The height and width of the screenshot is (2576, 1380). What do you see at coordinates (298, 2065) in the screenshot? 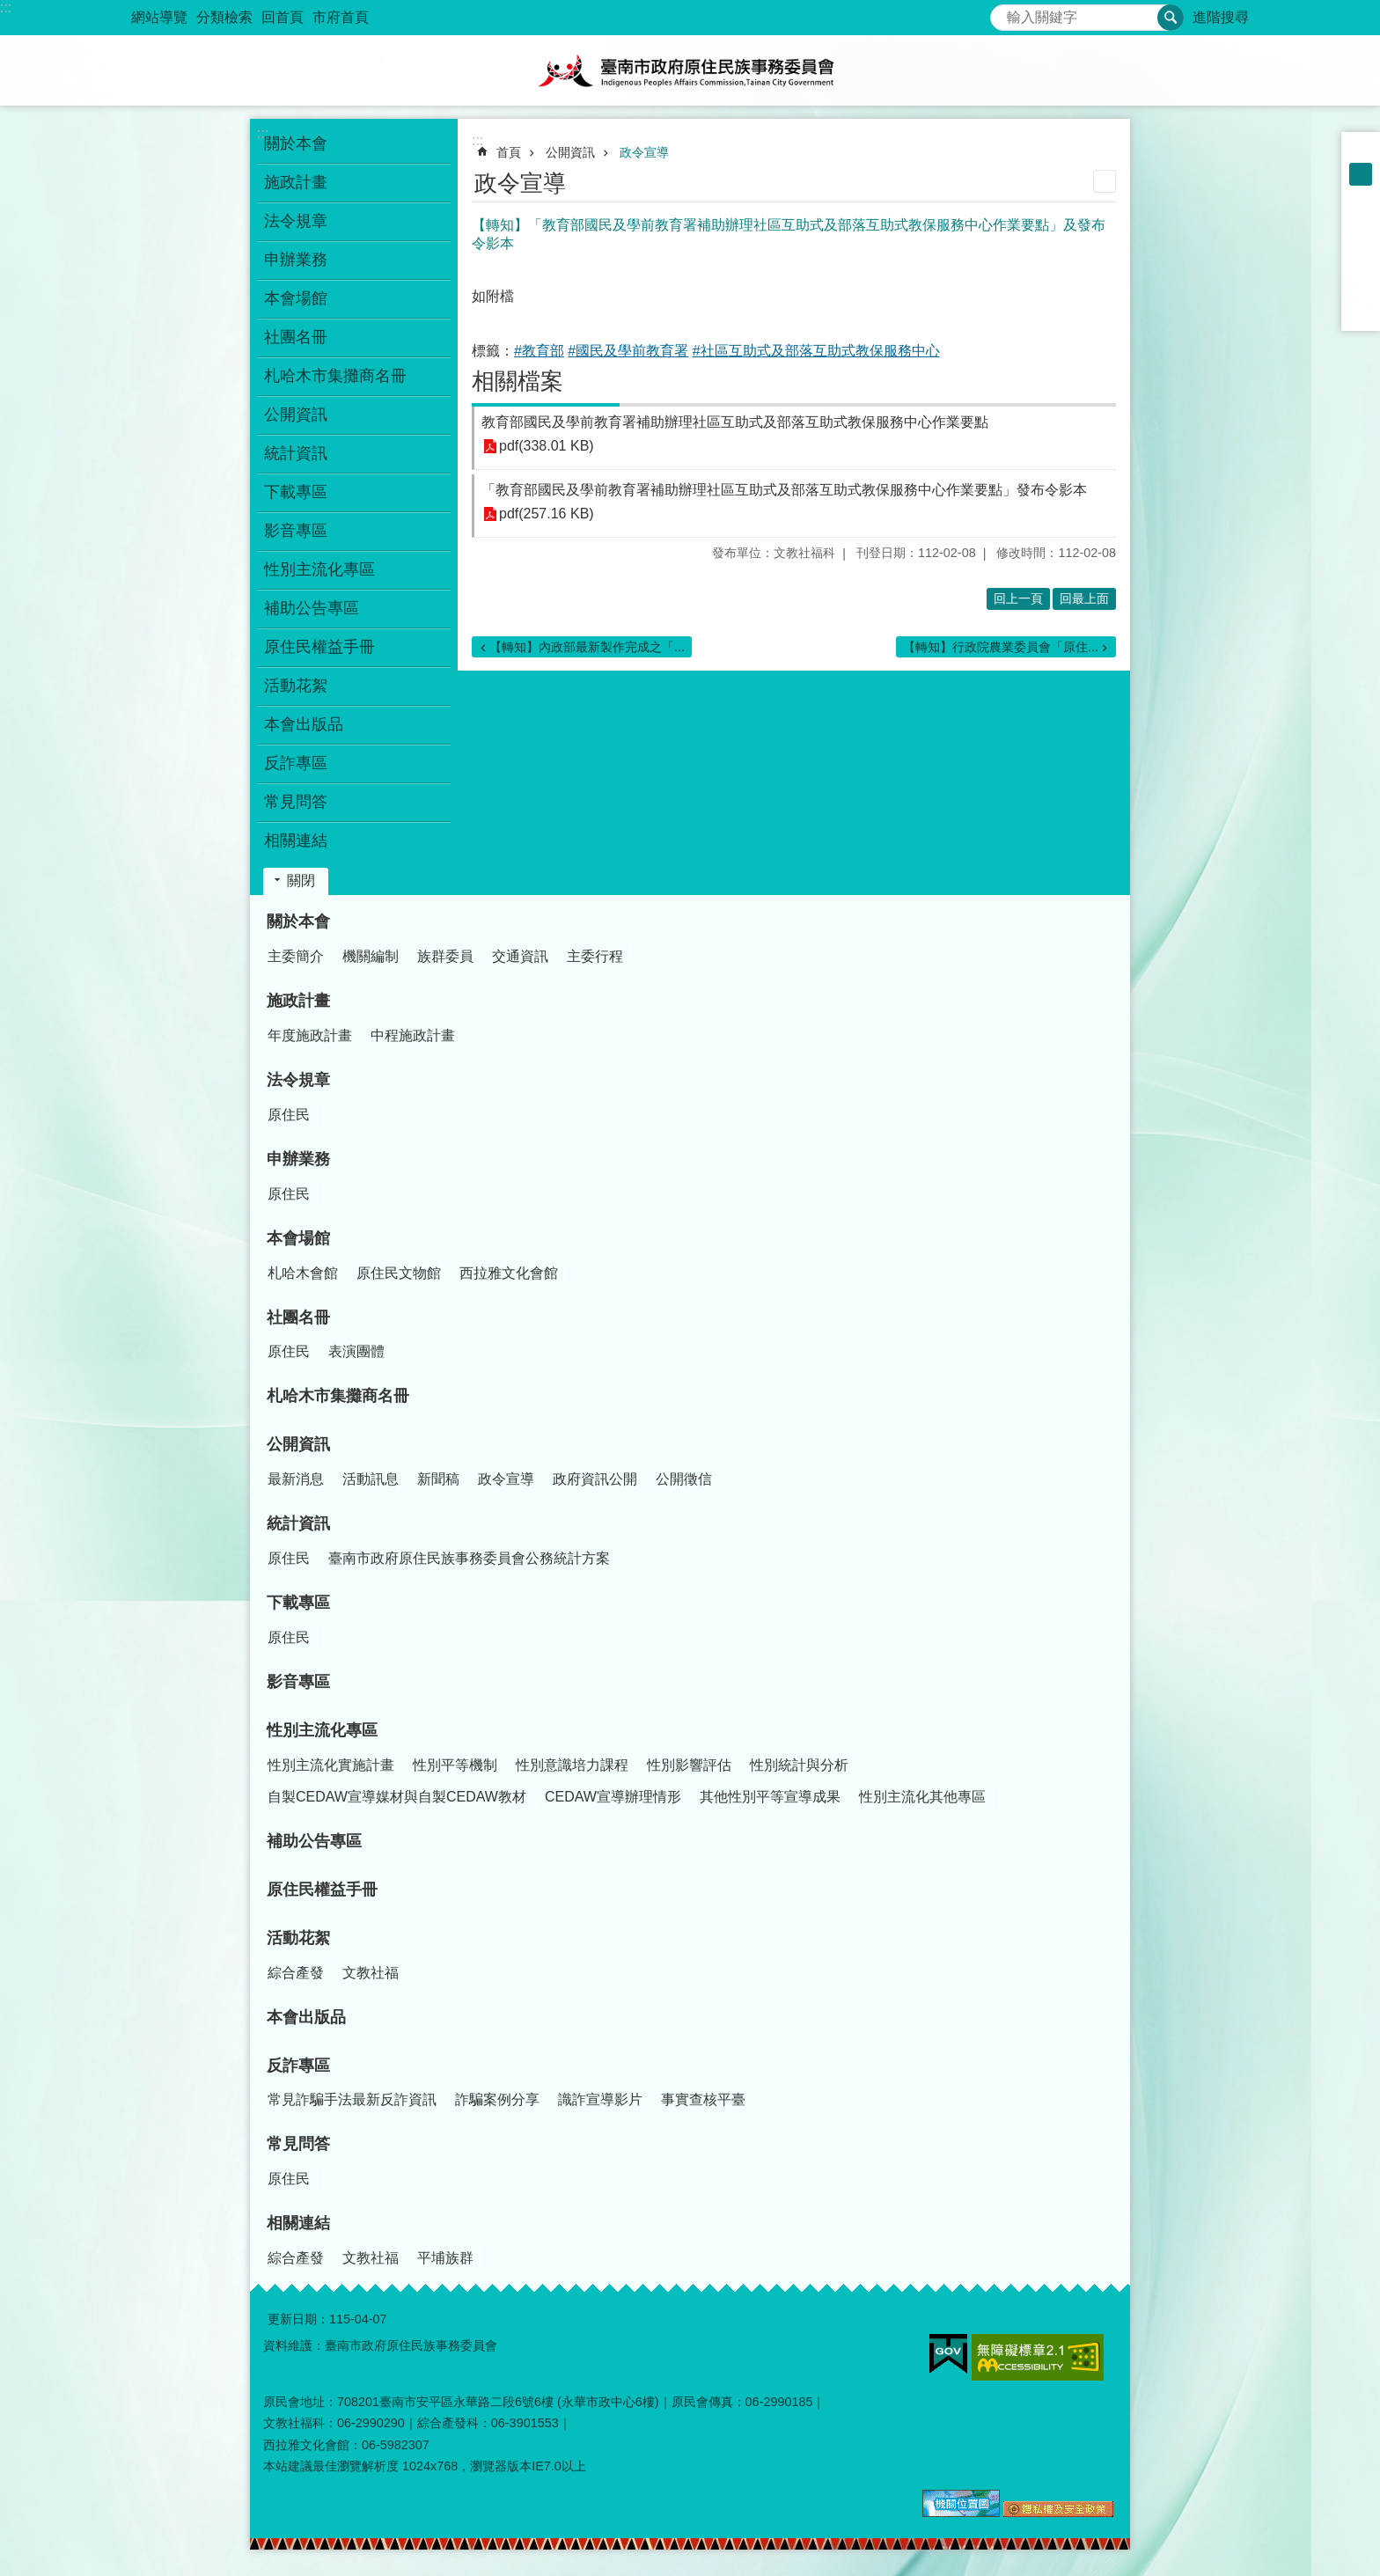
I see `反詐專區` at bounding box center [298, 2065].